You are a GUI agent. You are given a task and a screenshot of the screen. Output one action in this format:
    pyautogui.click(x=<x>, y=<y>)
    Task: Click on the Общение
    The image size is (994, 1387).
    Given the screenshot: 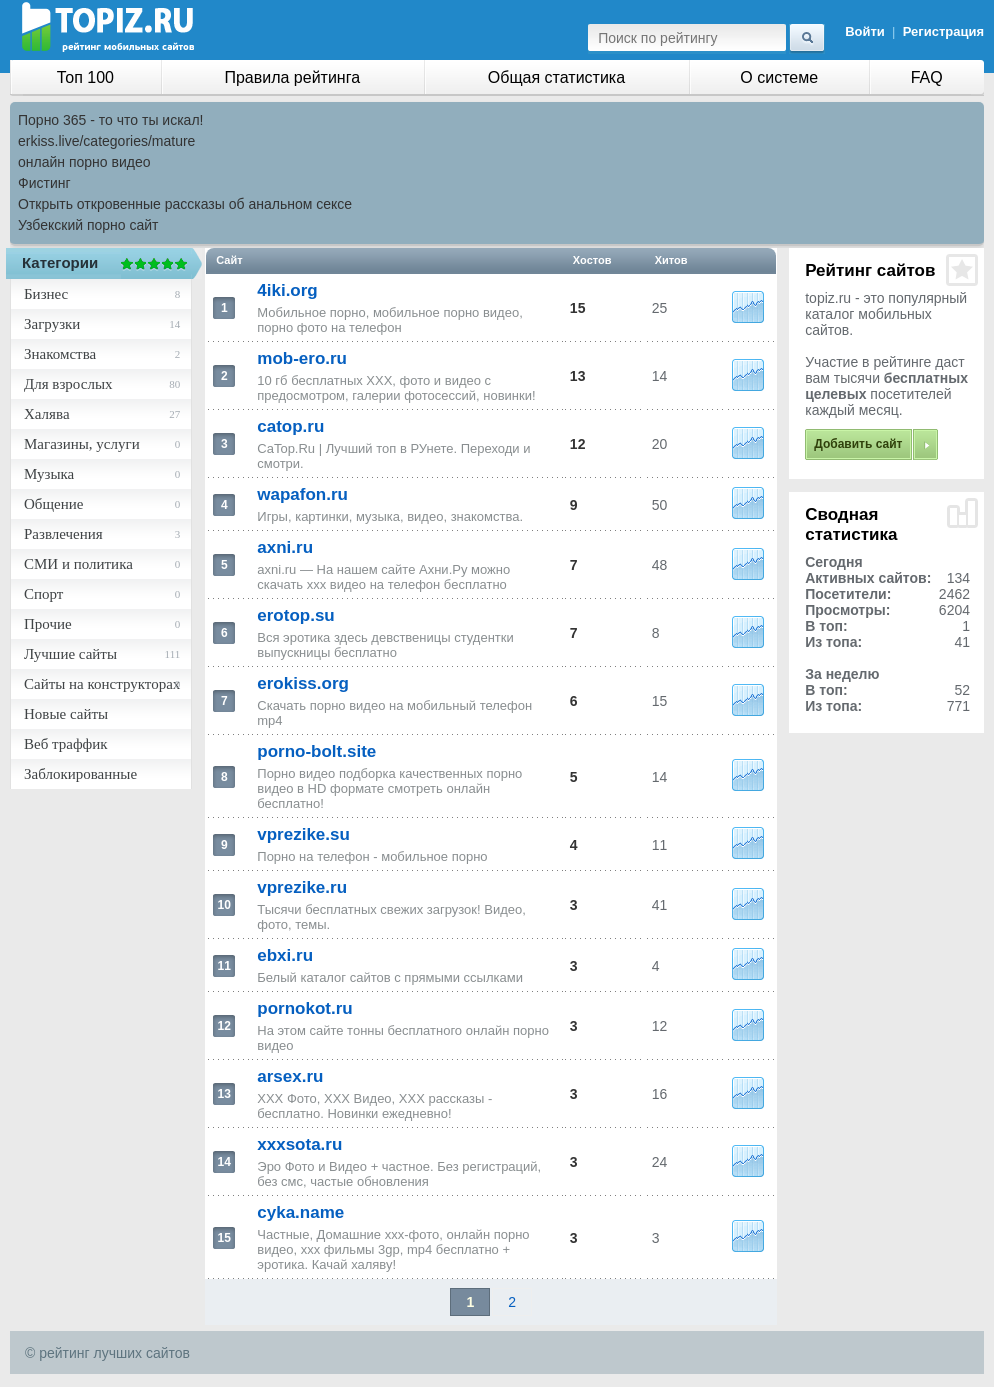 What is the action you would take?
    pyautogui.click(x=53, y=504)
    